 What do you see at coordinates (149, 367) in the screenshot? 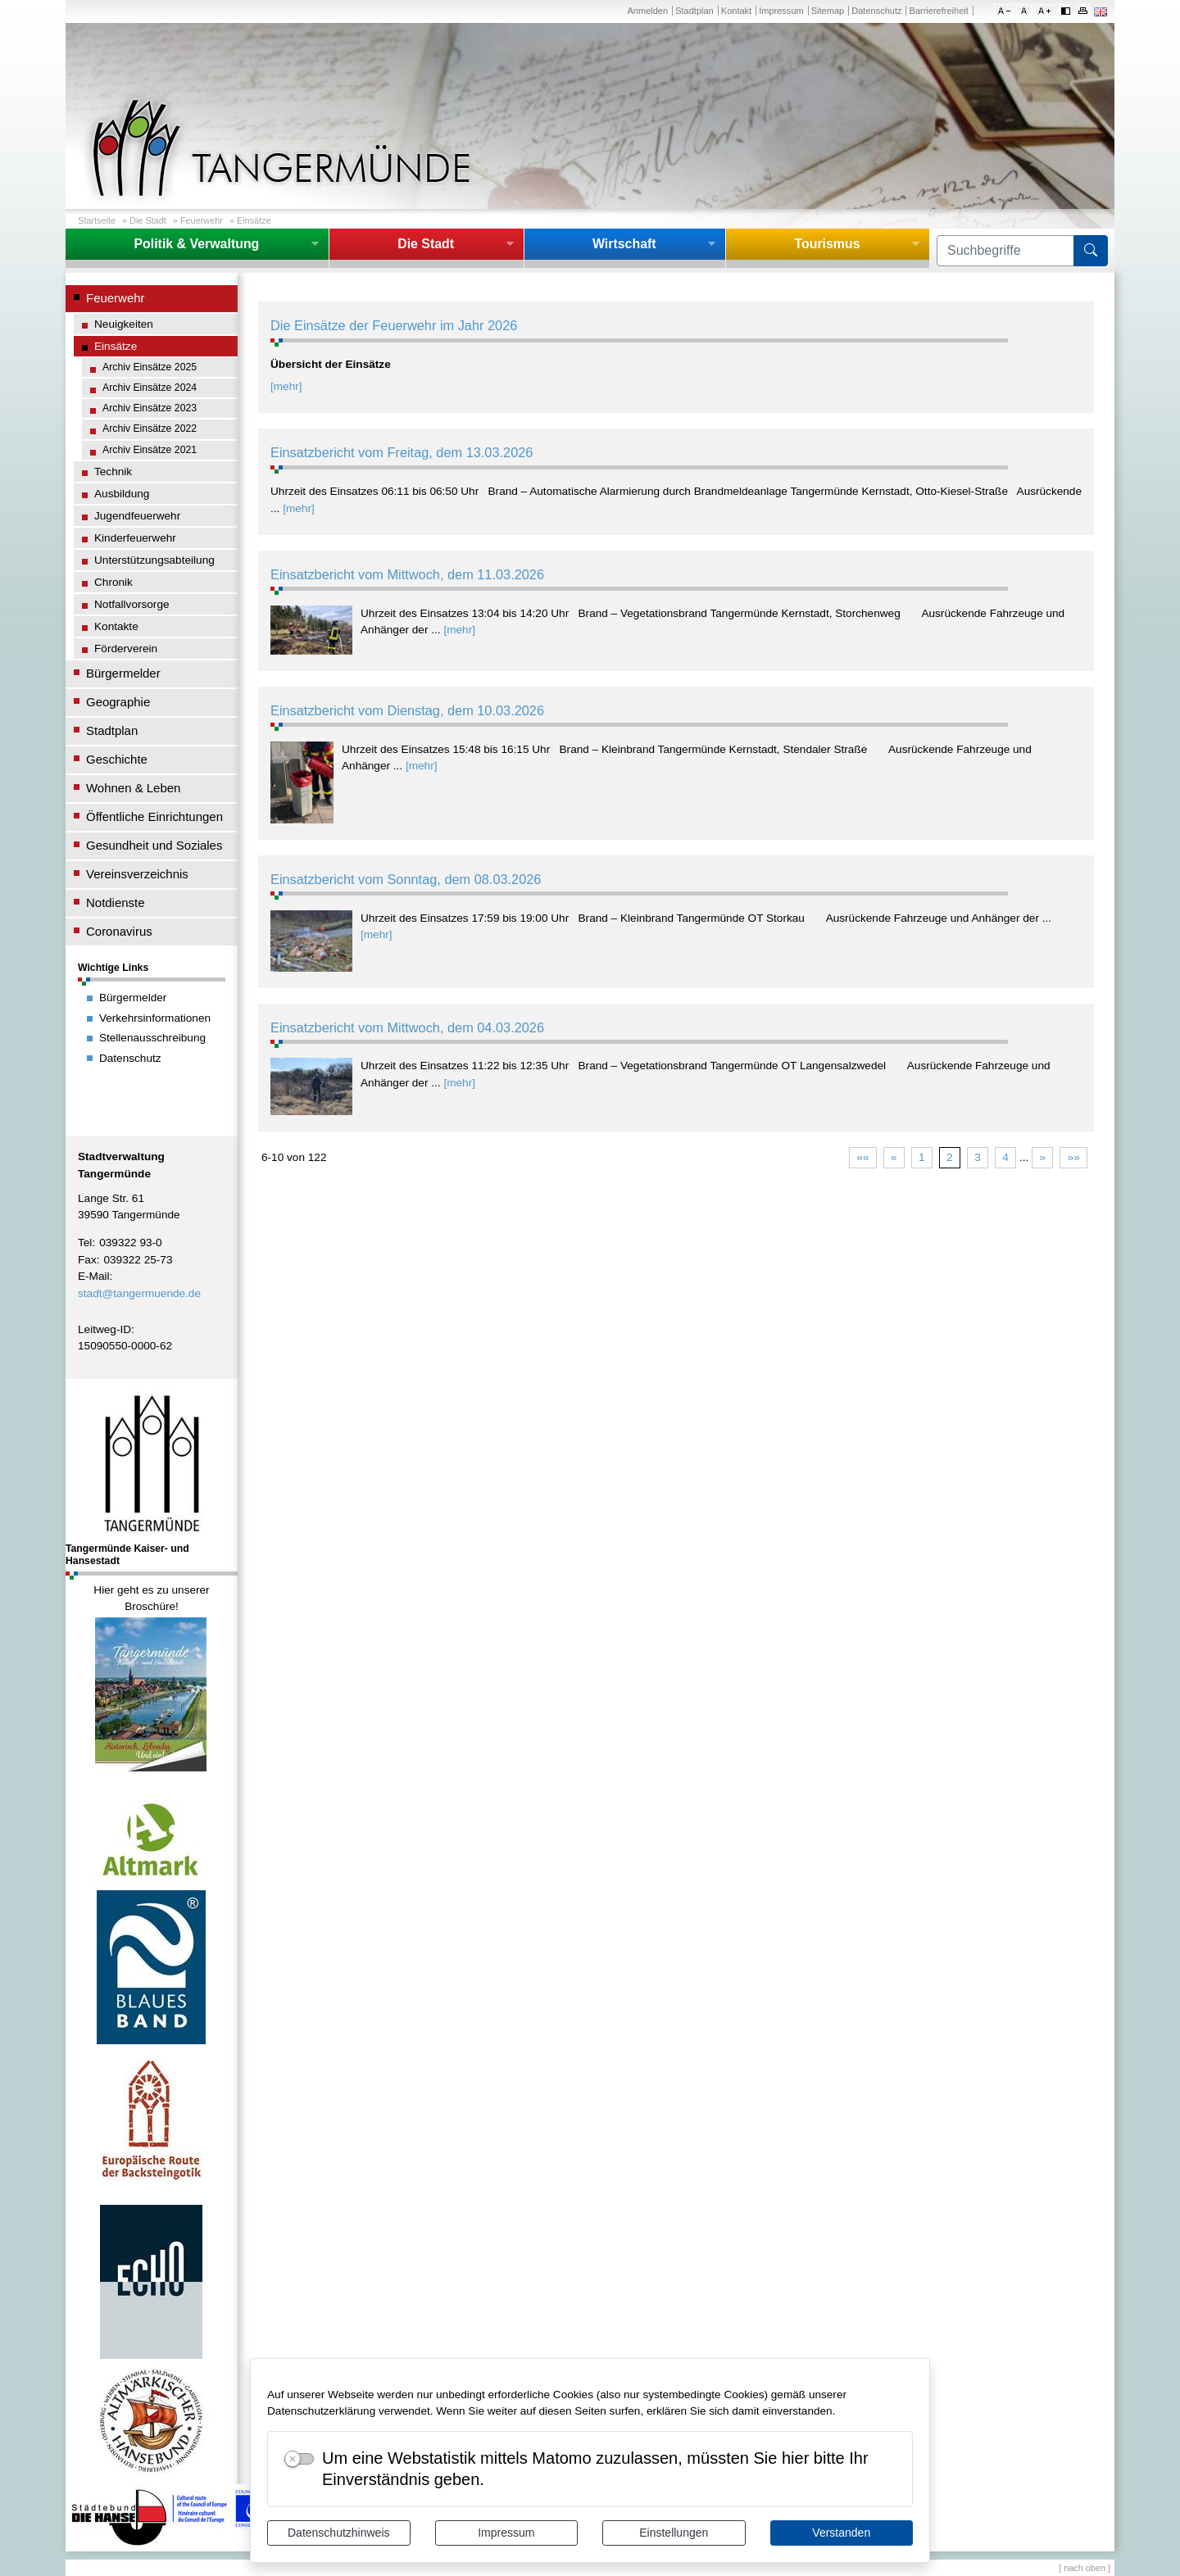
I see `Archiv Einsätze 2025` at bounding box center [149, 367].